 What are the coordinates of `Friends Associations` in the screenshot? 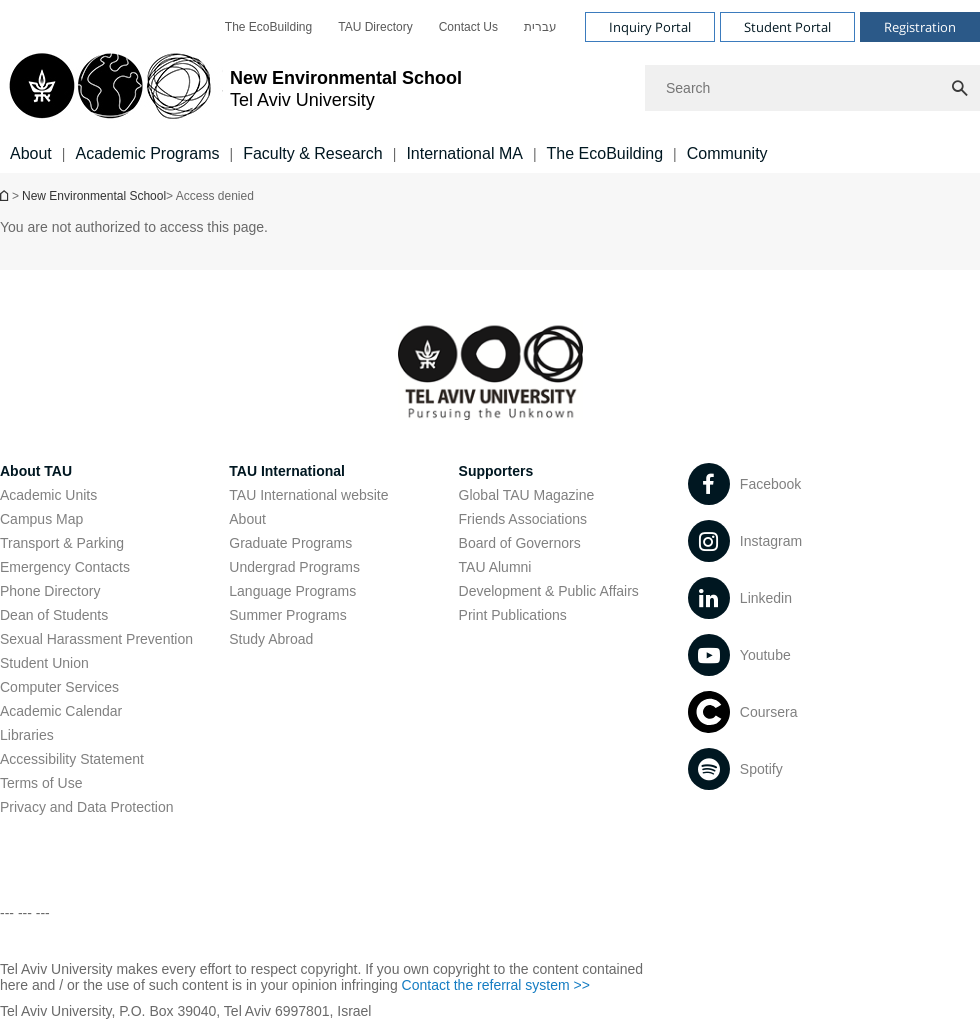 It's located at (523, 519).